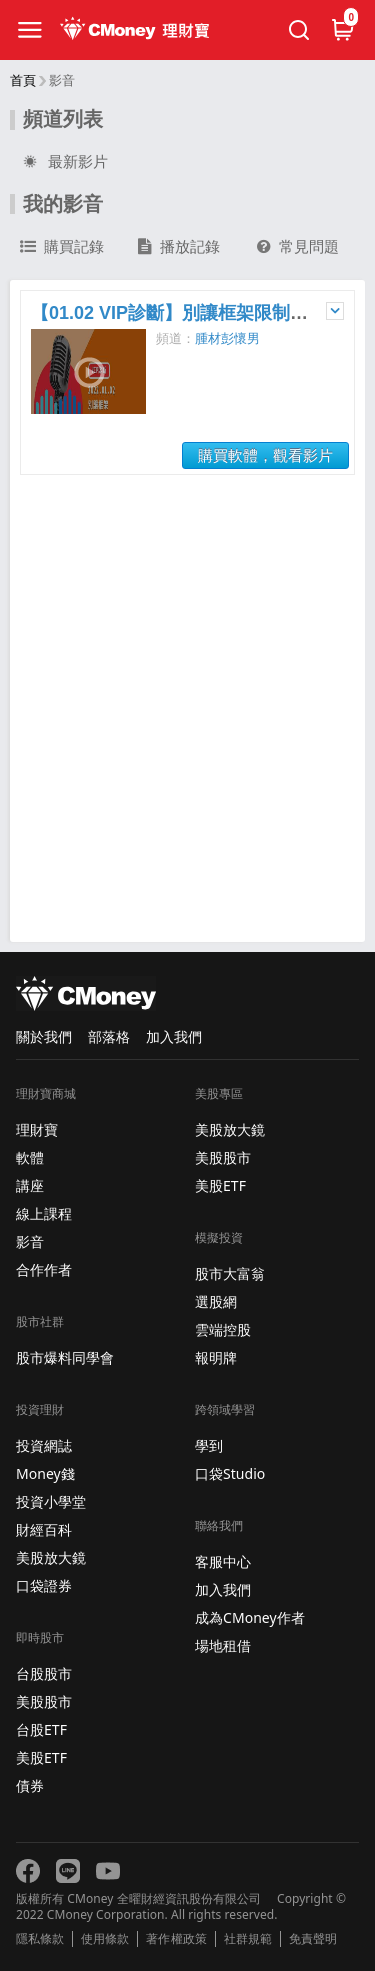 This screenshot has height=1971, width=375. What do you see at coordinates (298, 246) in the screenshot?
I see `常見問題` at bounding box center [298, 246].